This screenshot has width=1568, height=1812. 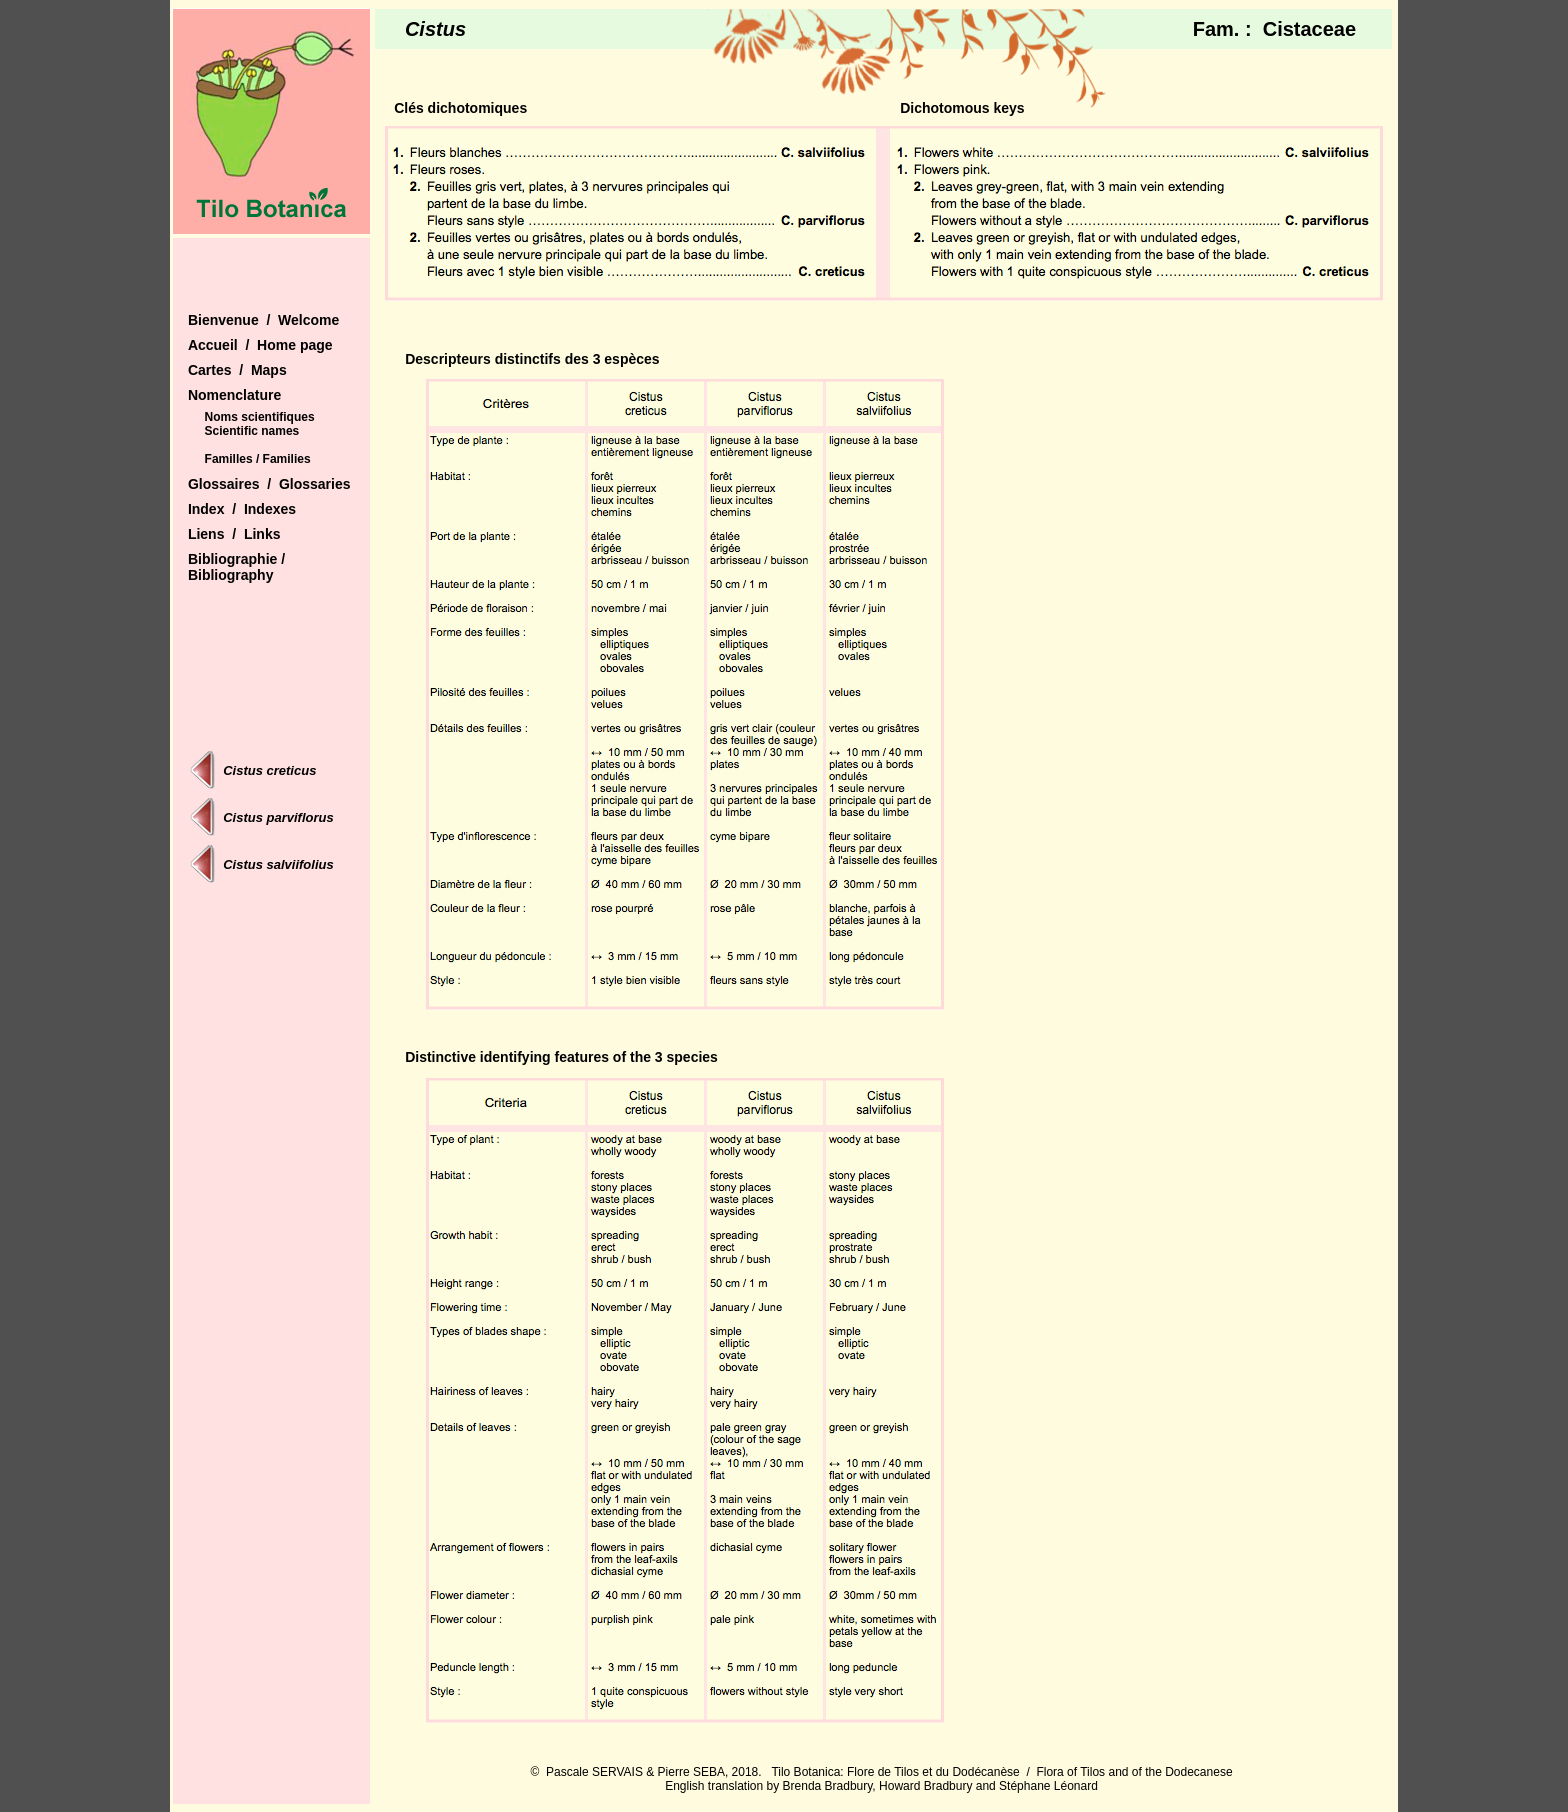 What do you see at coordinates (242, 509) in the screenshot?
I see `Index / Indexes` at bounding box center [242, 509].